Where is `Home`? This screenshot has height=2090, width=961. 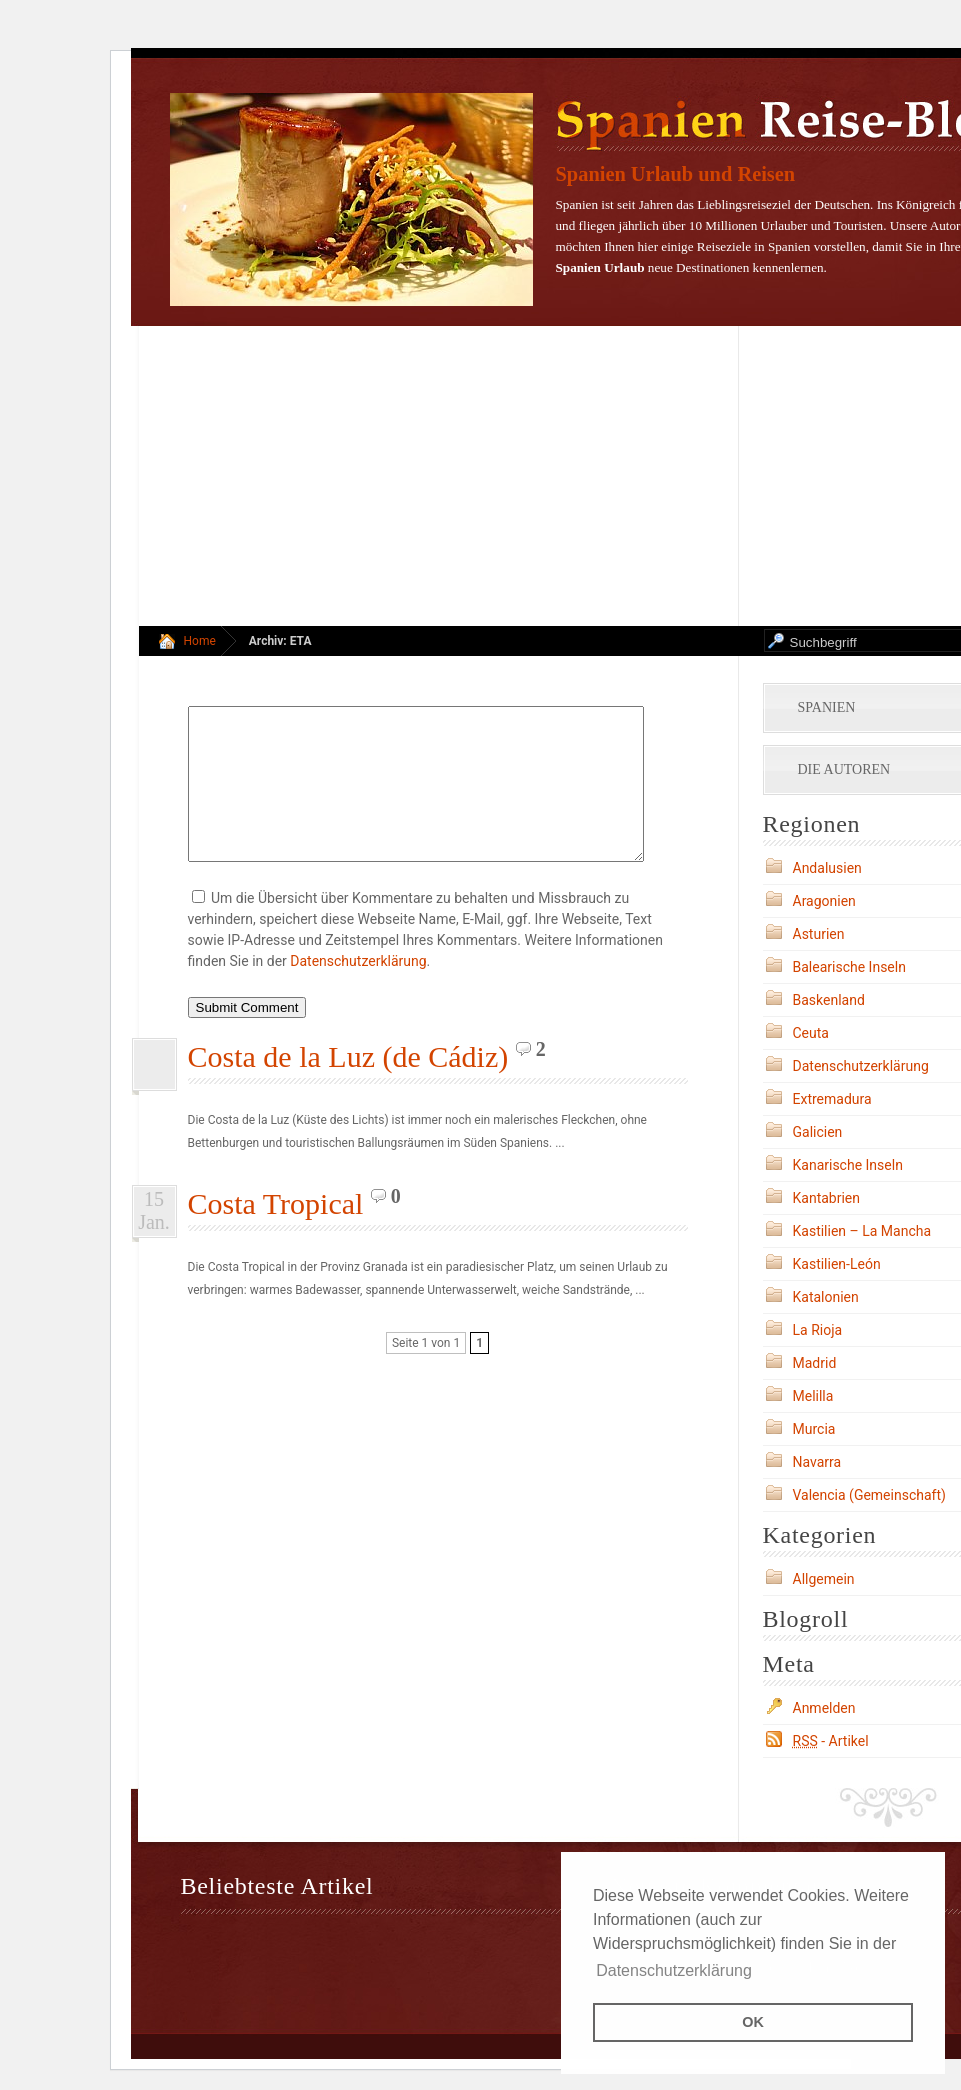 Home is located at coordinates (200, 641).